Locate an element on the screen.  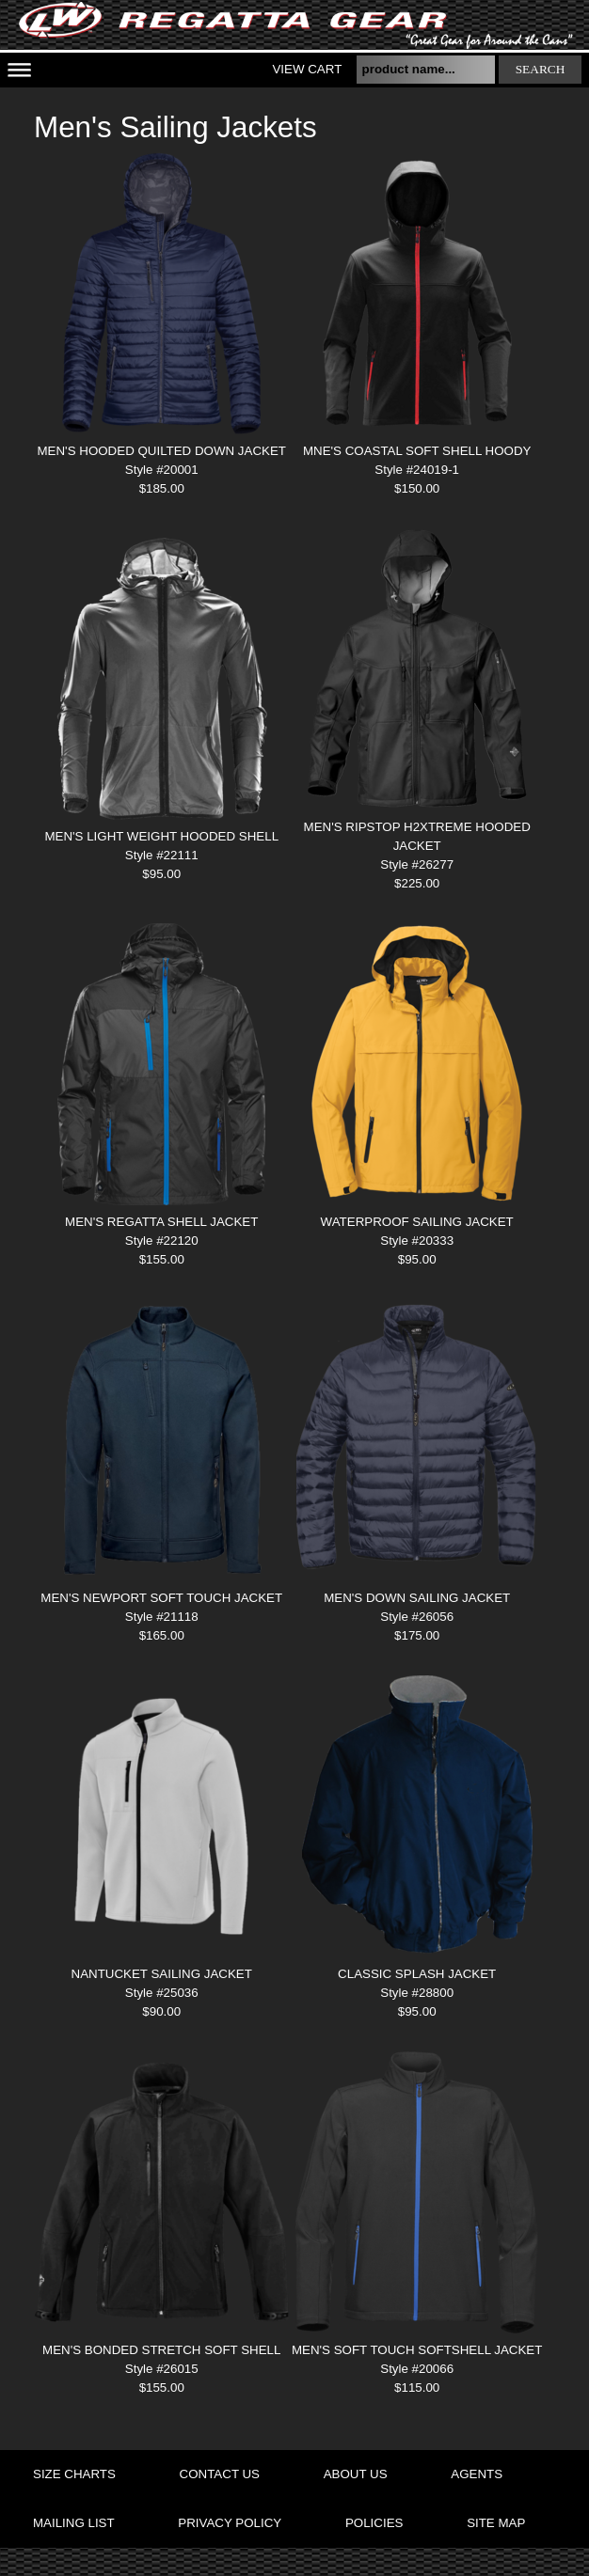
mailing list is located at coordinates (74, 2523).